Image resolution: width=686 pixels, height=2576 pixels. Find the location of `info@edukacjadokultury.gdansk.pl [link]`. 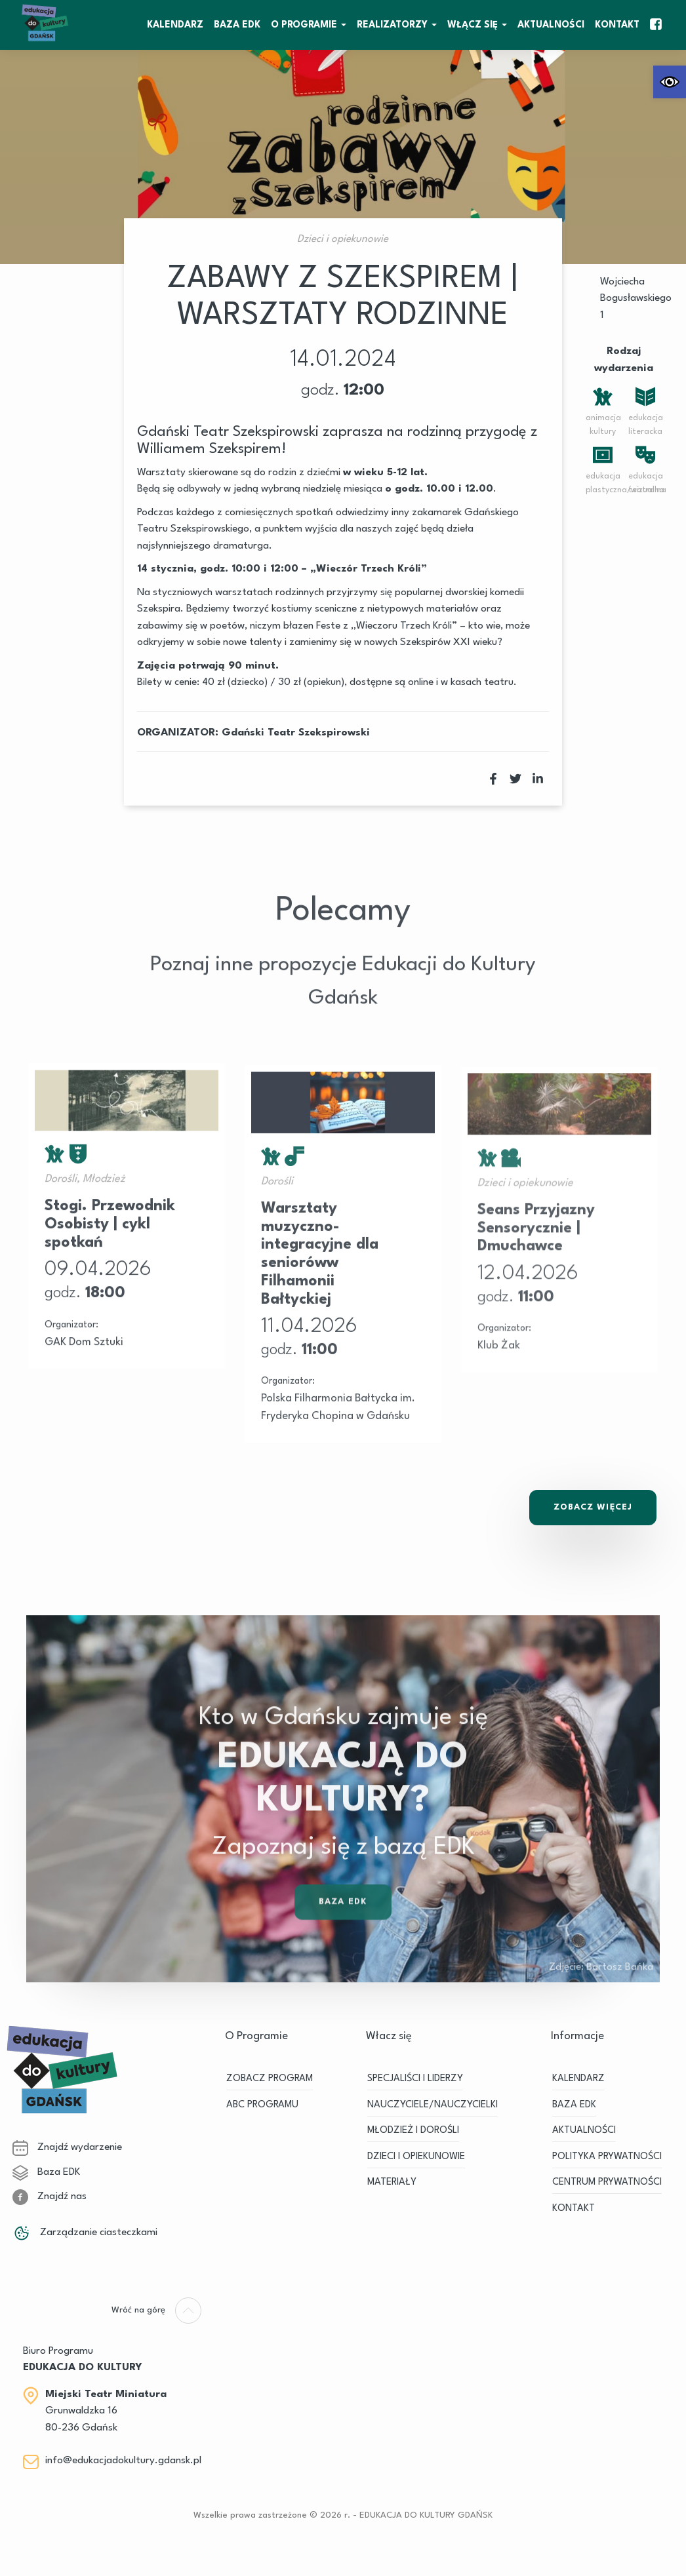

info@edukacjadokultury.gdansk.pl [link] is located at coordinates (123, 2460).